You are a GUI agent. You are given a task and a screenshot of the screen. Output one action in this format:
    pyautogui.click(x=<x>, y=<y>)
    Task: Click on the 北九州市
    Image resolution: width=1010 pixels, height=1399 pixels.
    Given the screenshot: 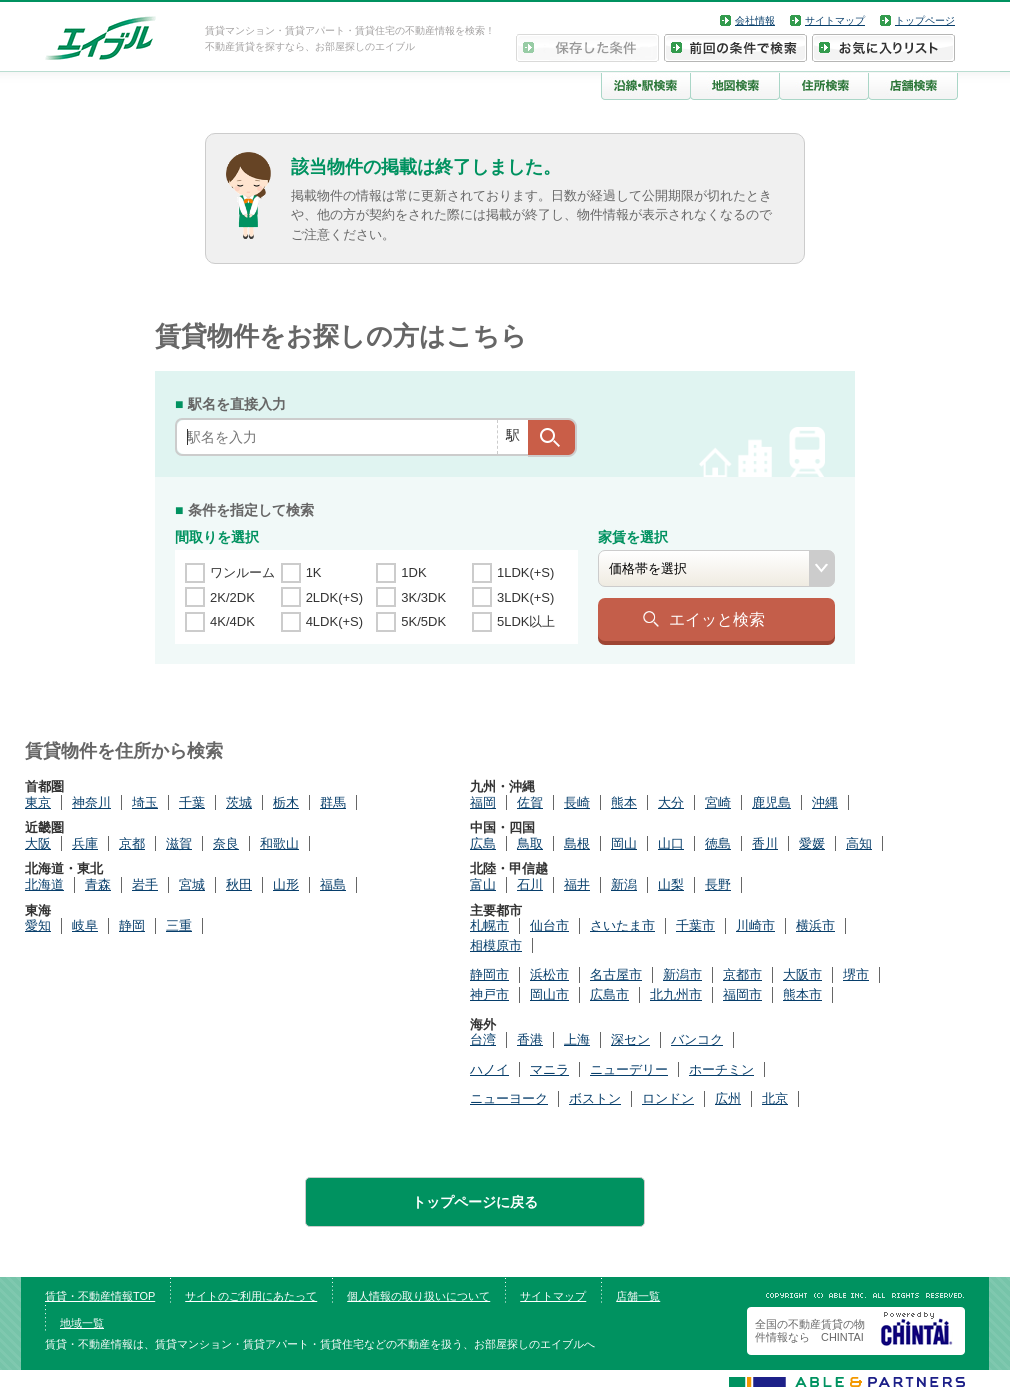 What is the action you would take?
    pyautogui.click(x=676, y=994)
    